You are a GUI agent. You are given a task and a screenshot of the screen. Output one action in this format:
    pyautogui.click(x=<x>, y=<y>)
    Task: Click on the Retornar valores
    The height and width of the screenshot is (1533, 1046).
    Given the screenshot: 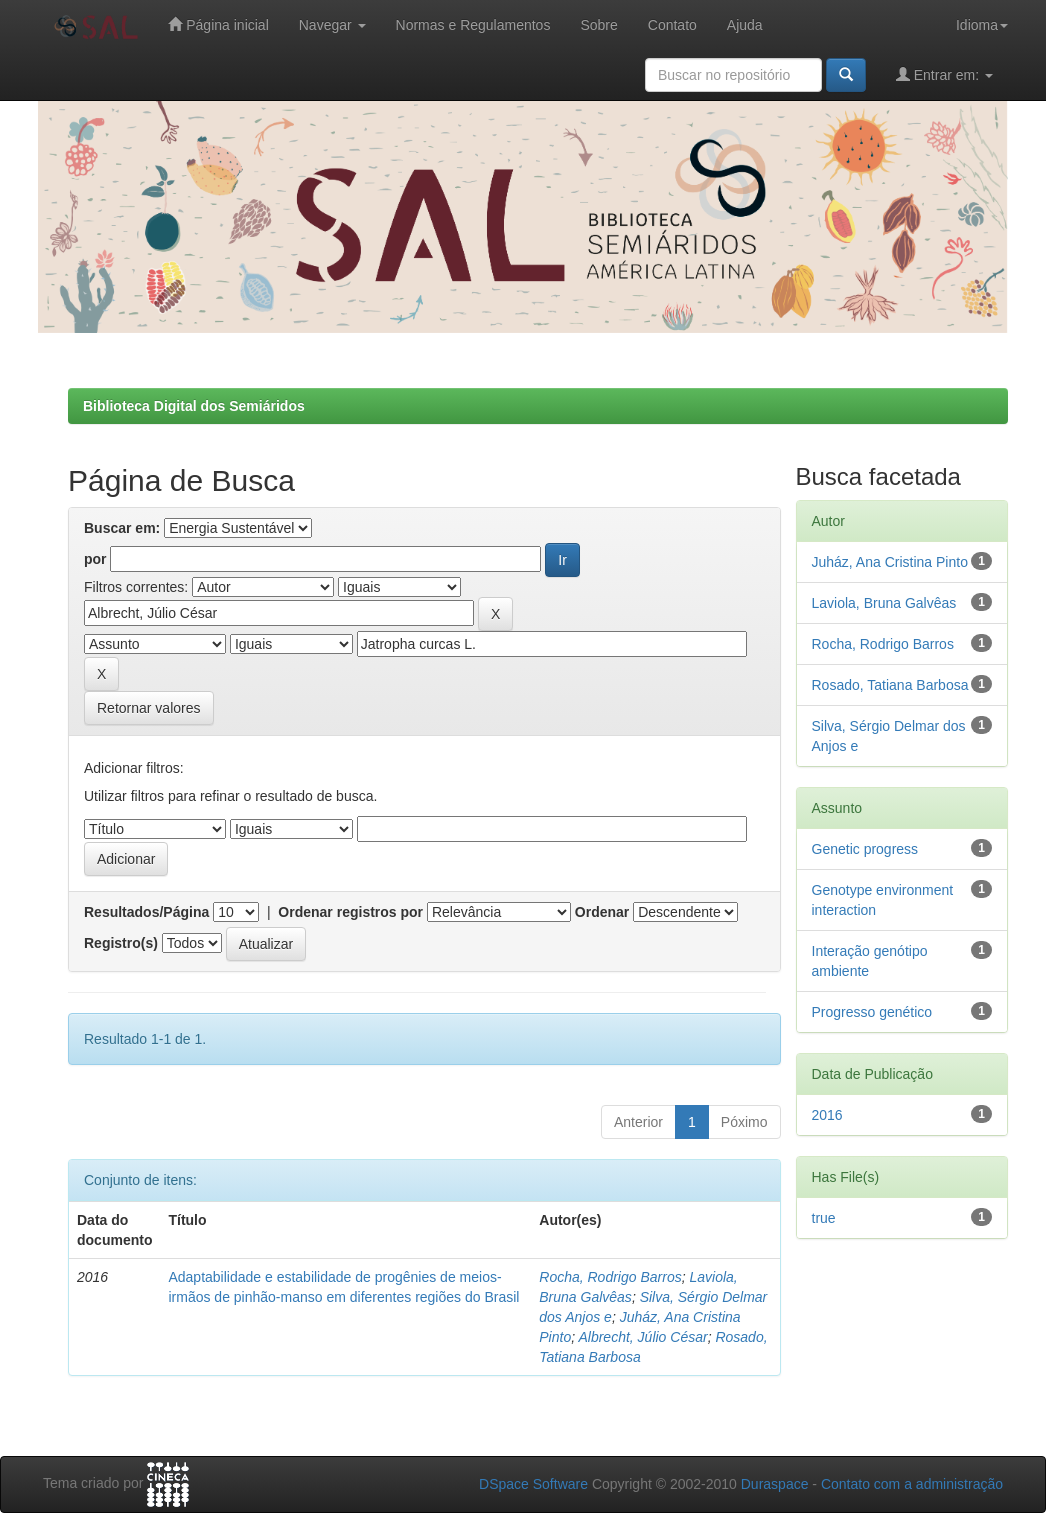 What is the action you would take?
    pyautogui.click(x=149, y=708)
    